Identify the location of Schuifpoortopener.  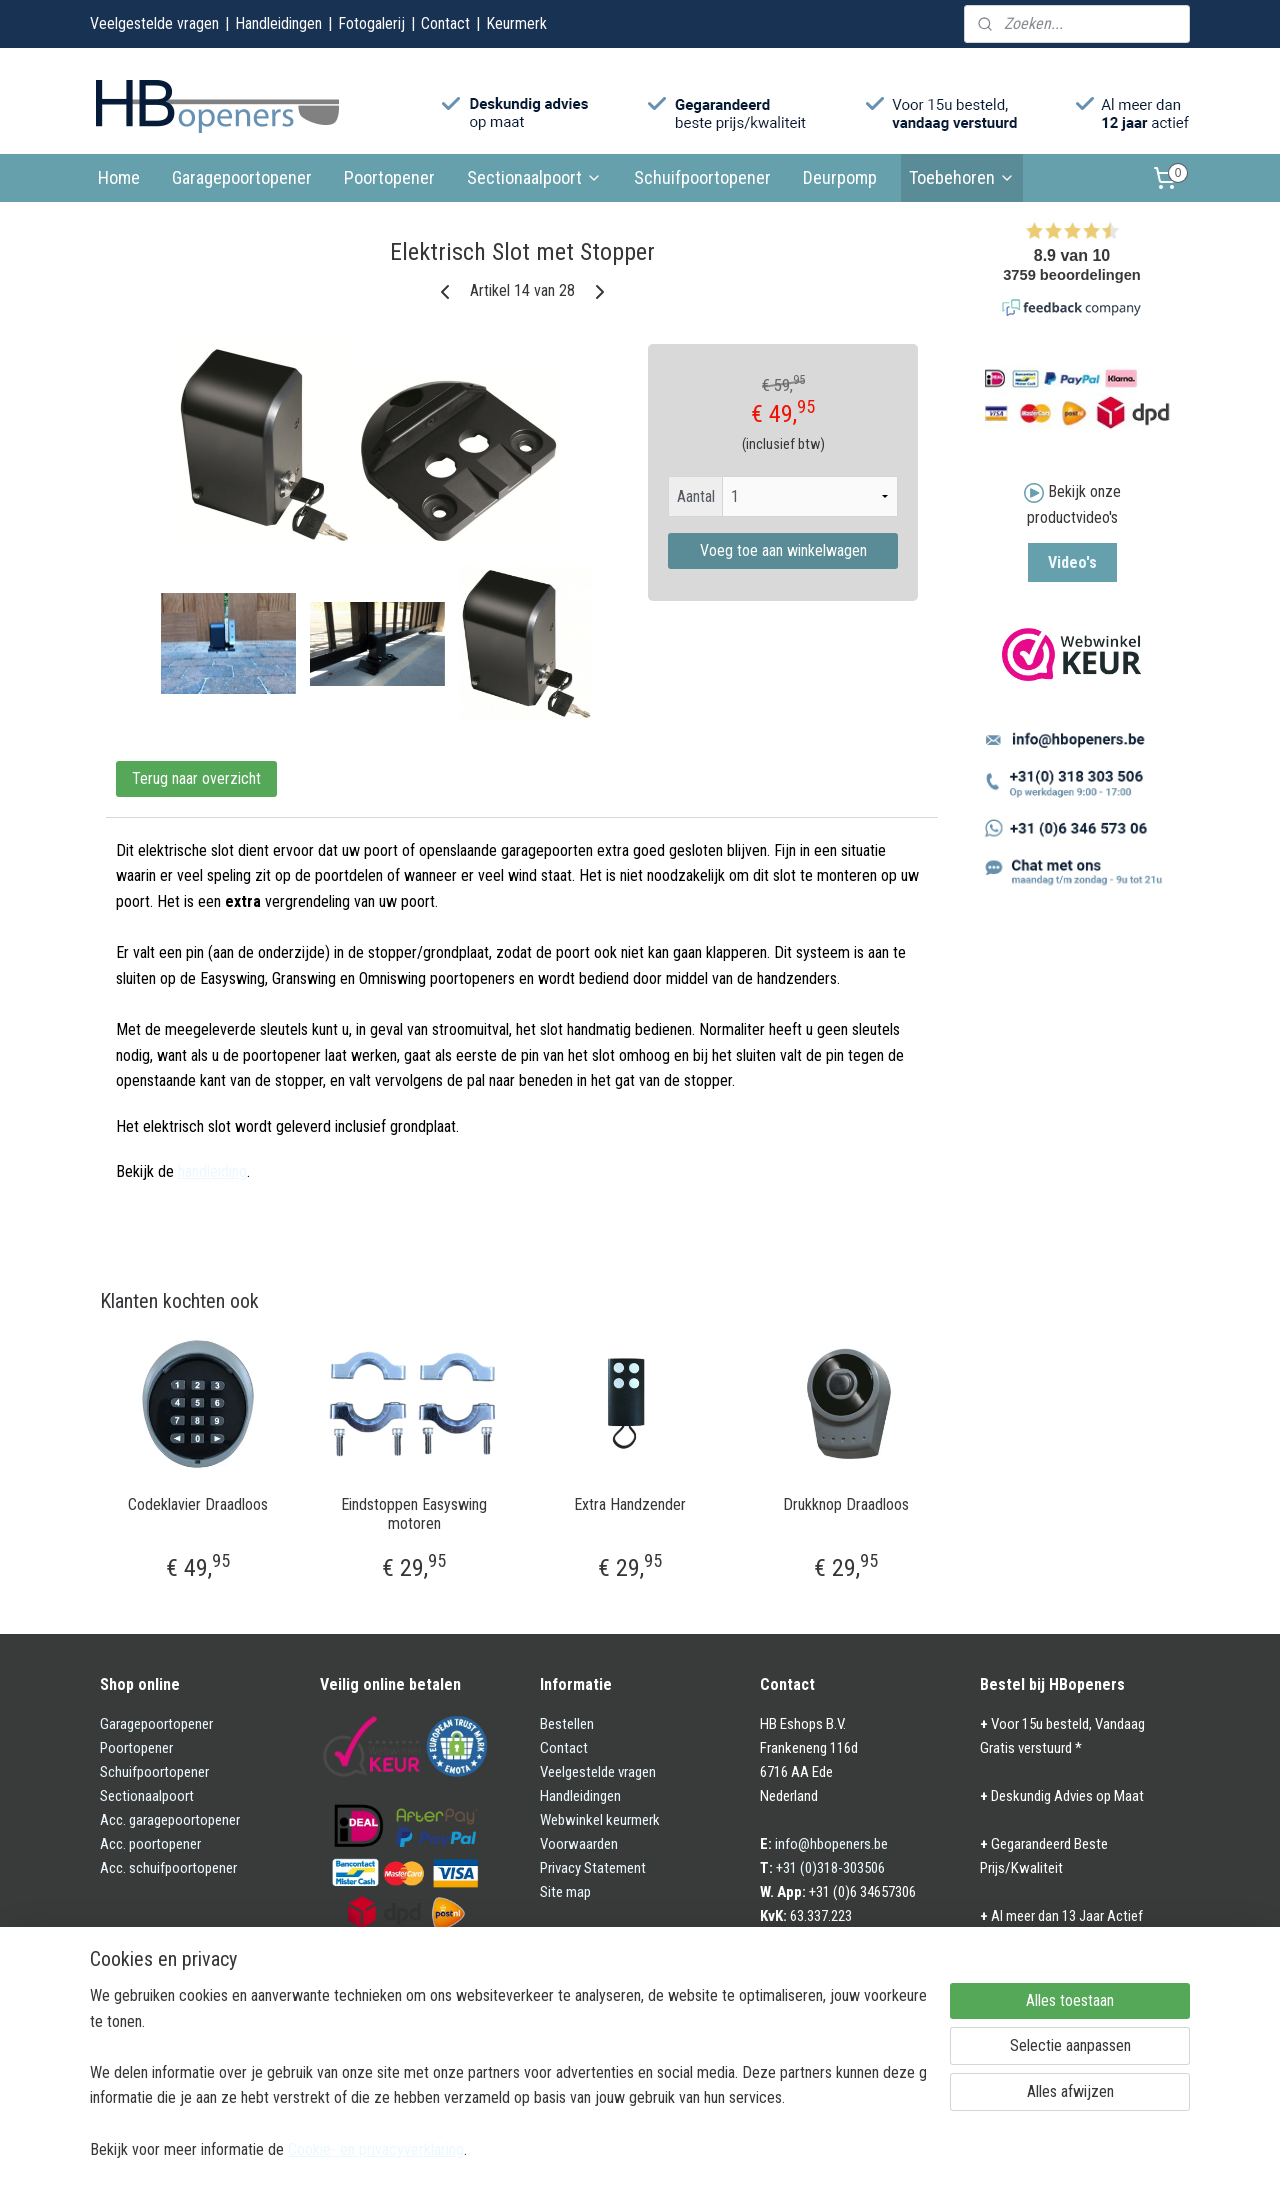
(702, 177).